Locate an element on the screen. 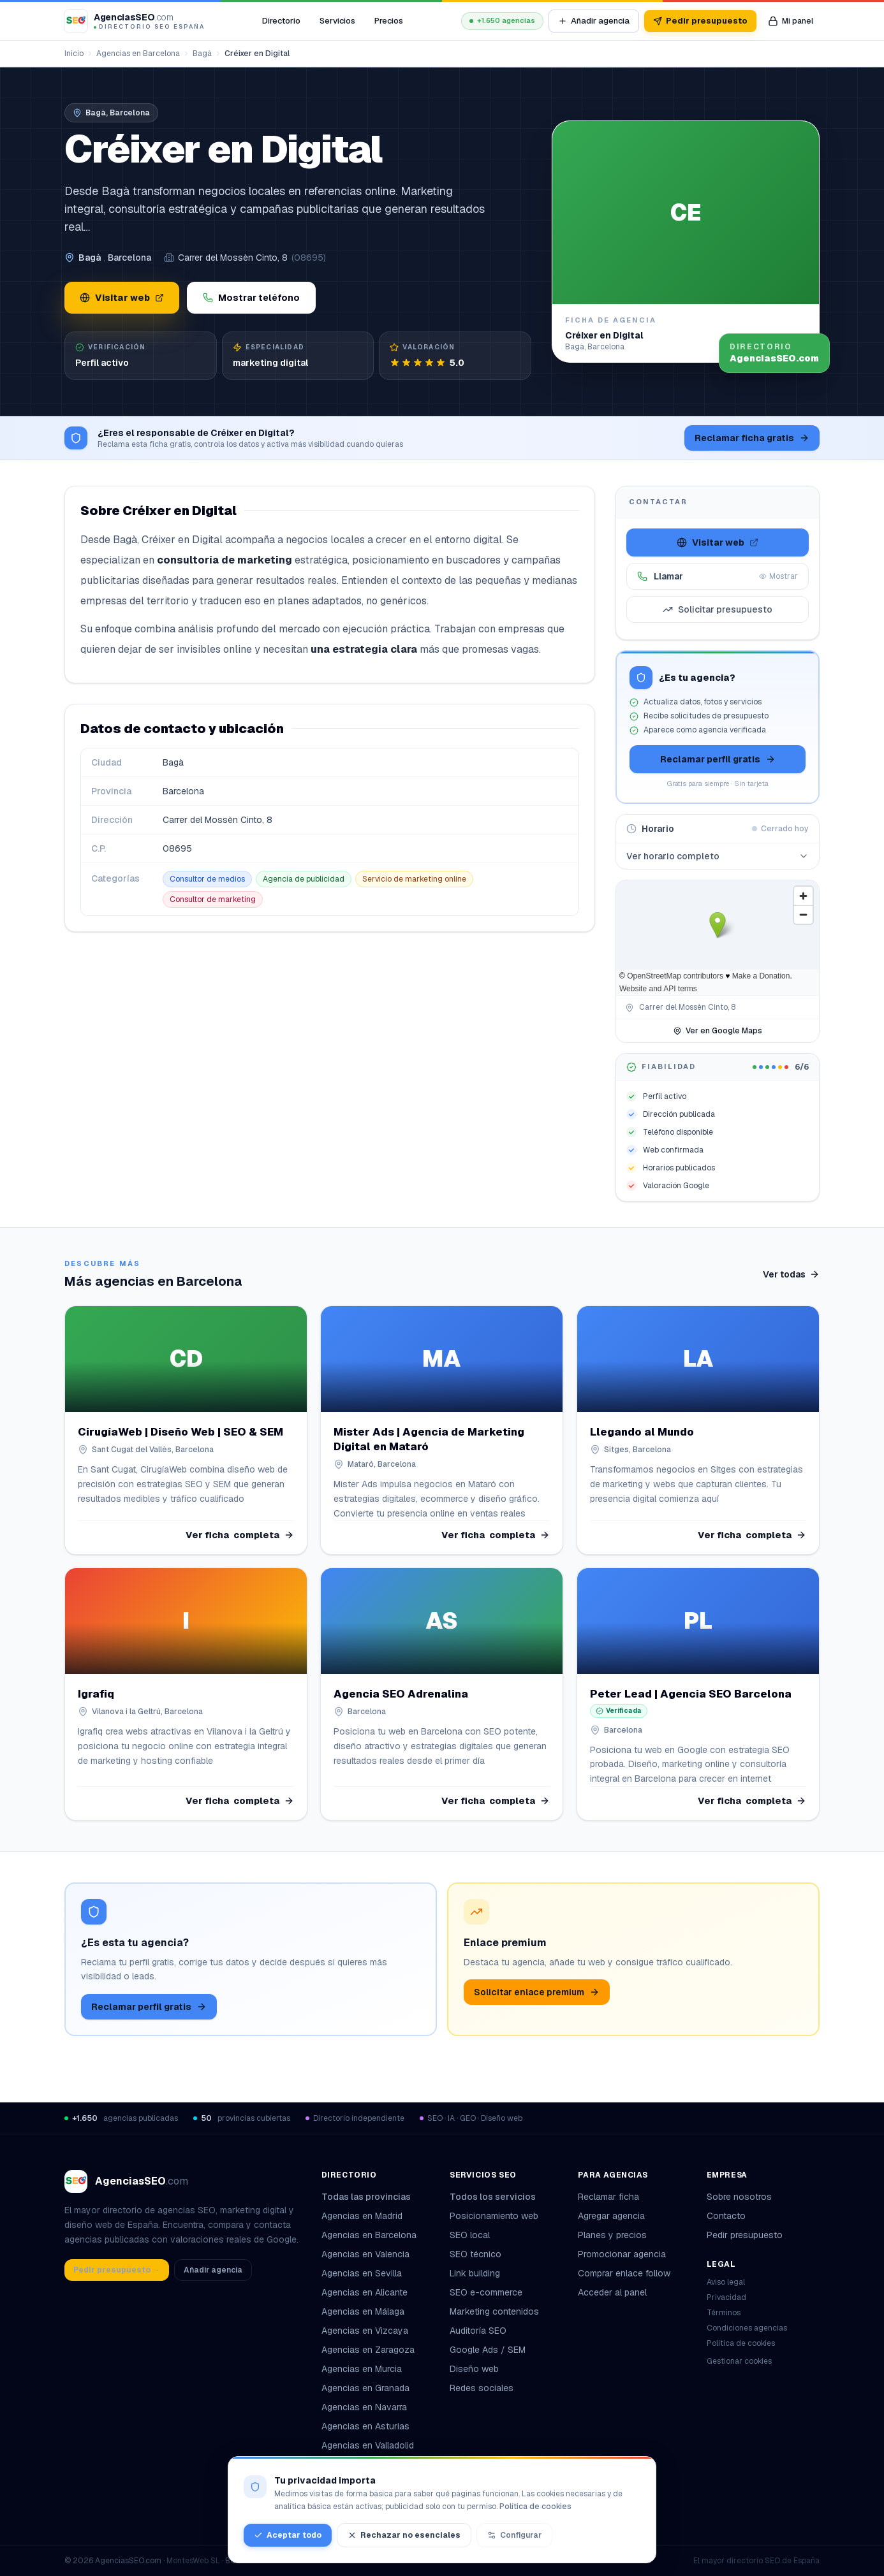 The image size is (884, 2576). Acceder al panel is located at coordinates (612, 2292).